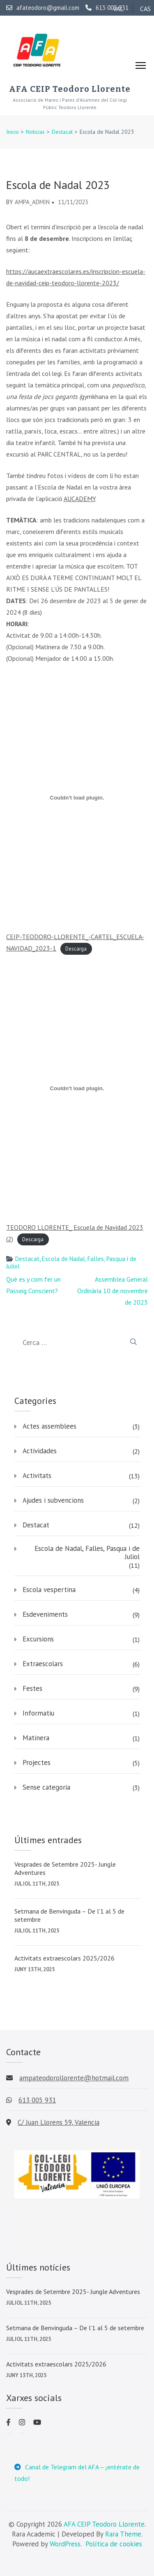  I want to click on Excursions, so click(38, 1639).